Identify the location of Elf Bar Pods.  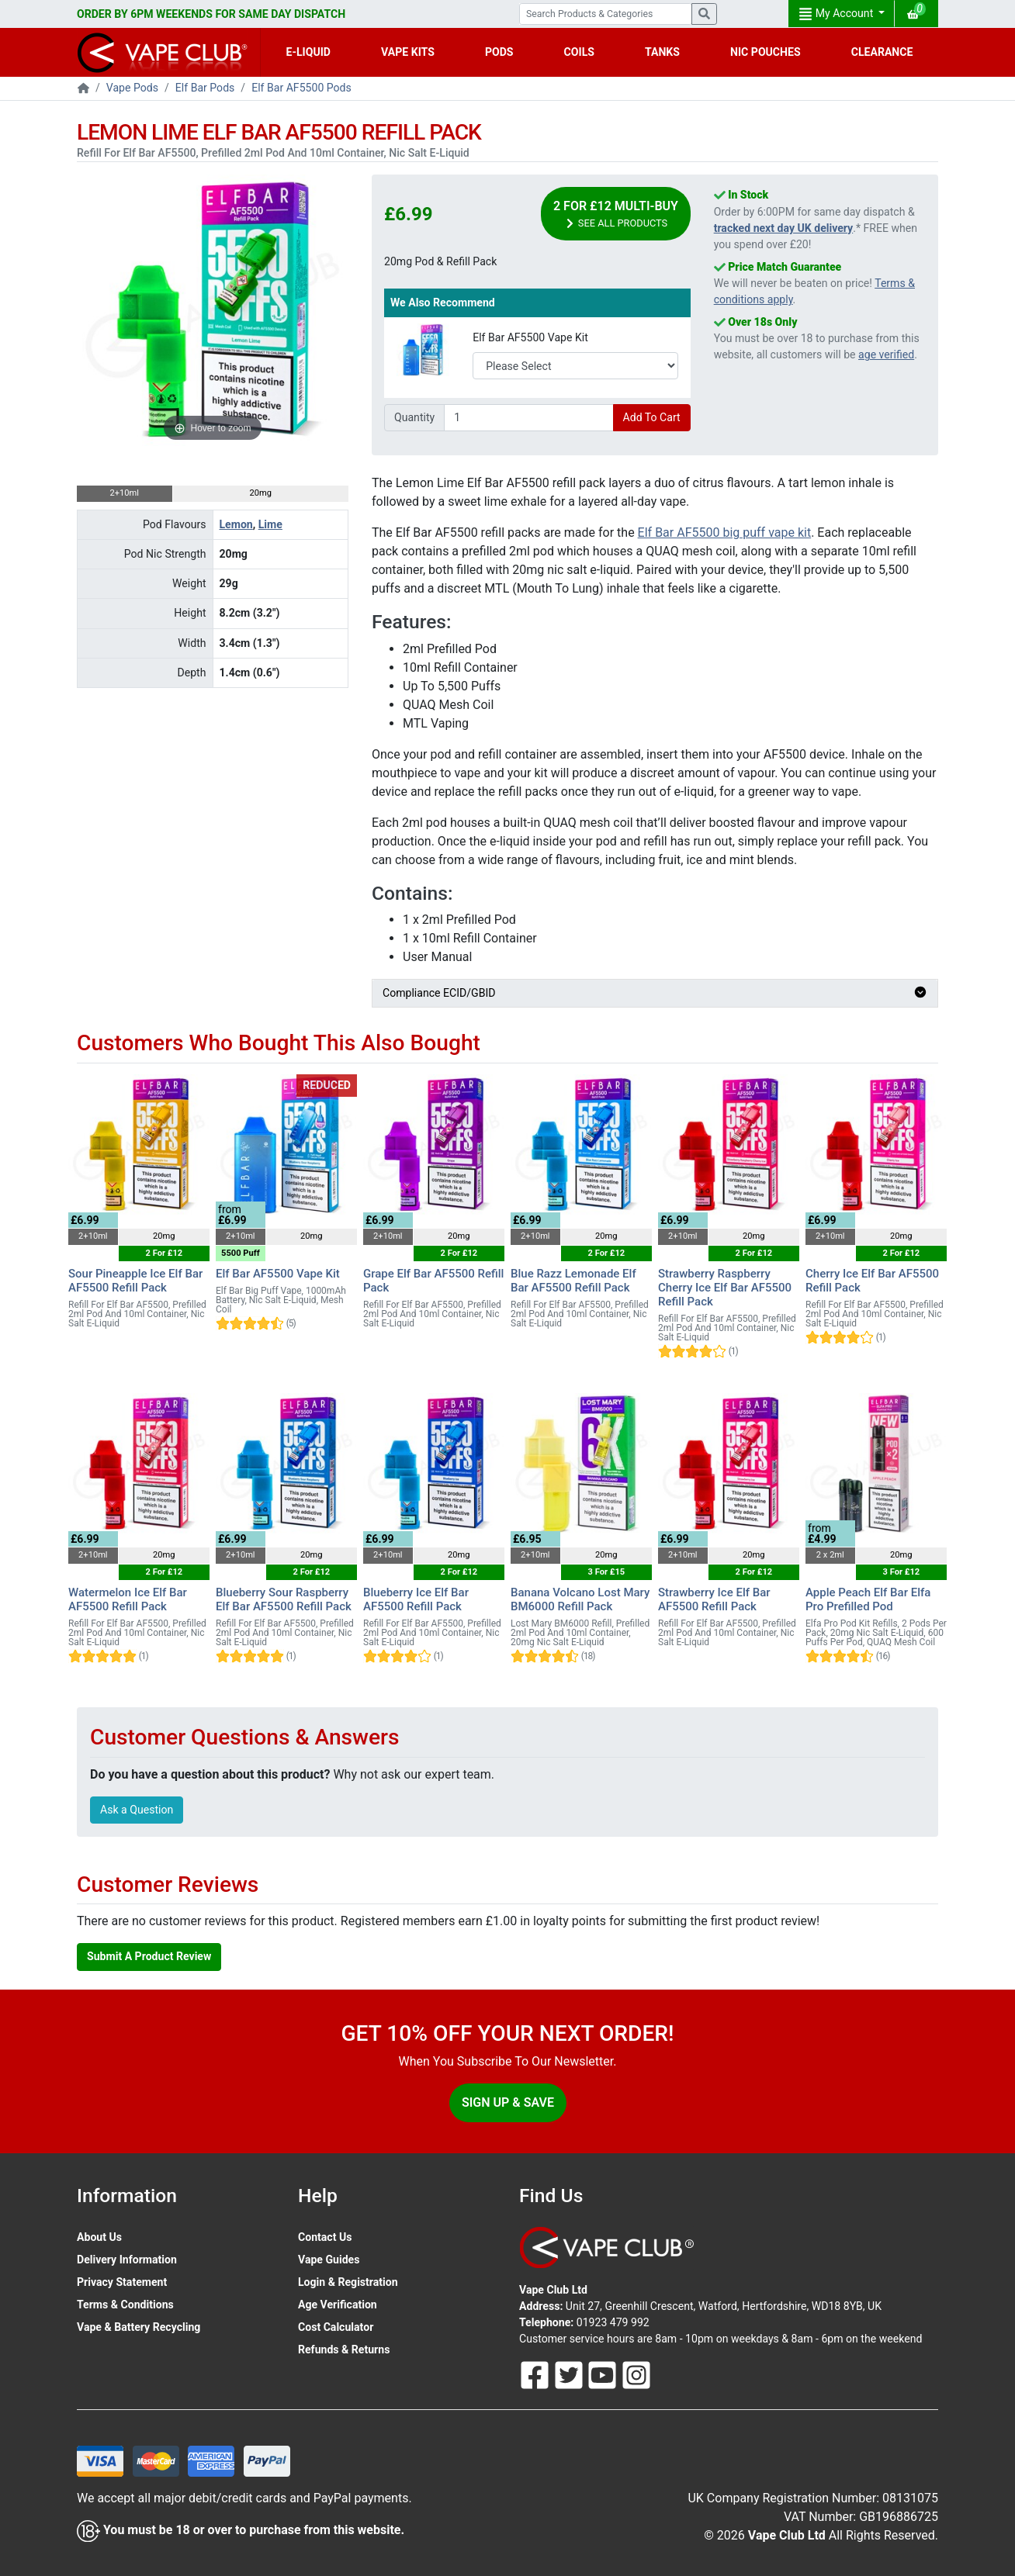
(205, 87).